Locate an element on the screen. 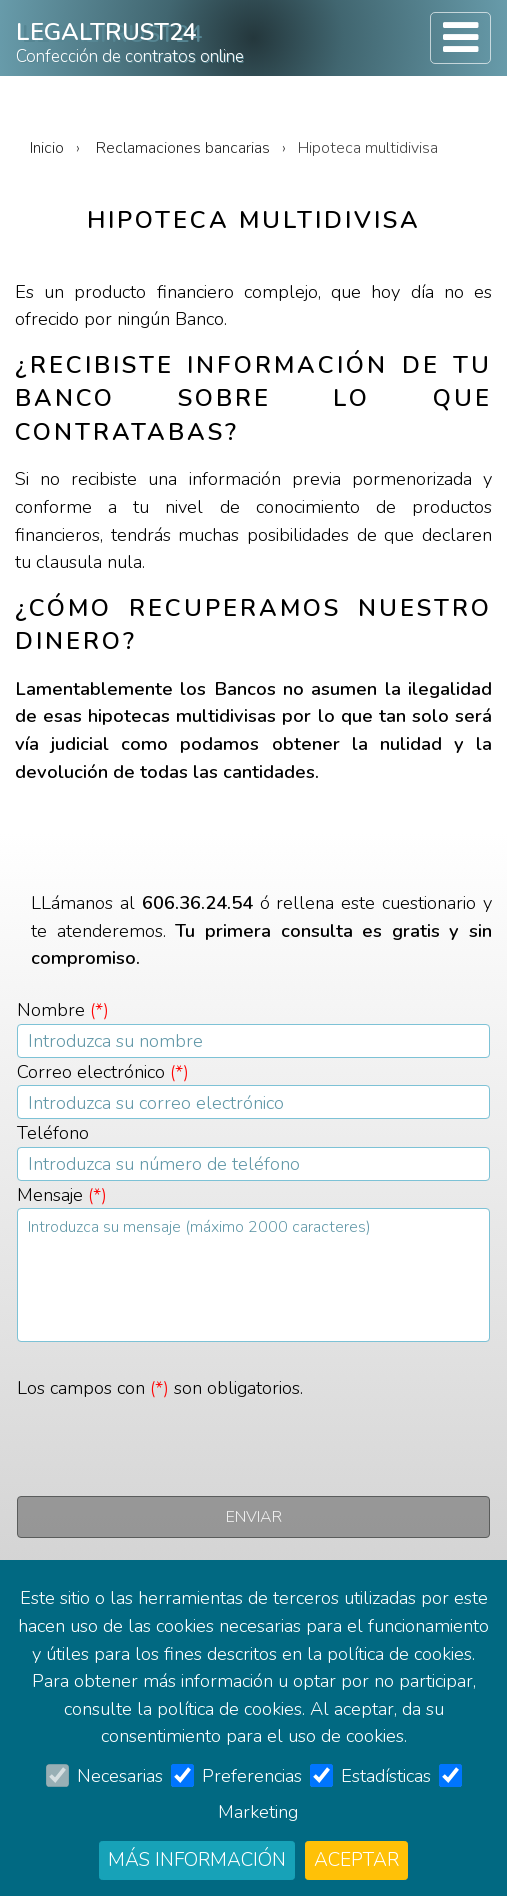  Mensaje is located at coordinates (62, 1194).